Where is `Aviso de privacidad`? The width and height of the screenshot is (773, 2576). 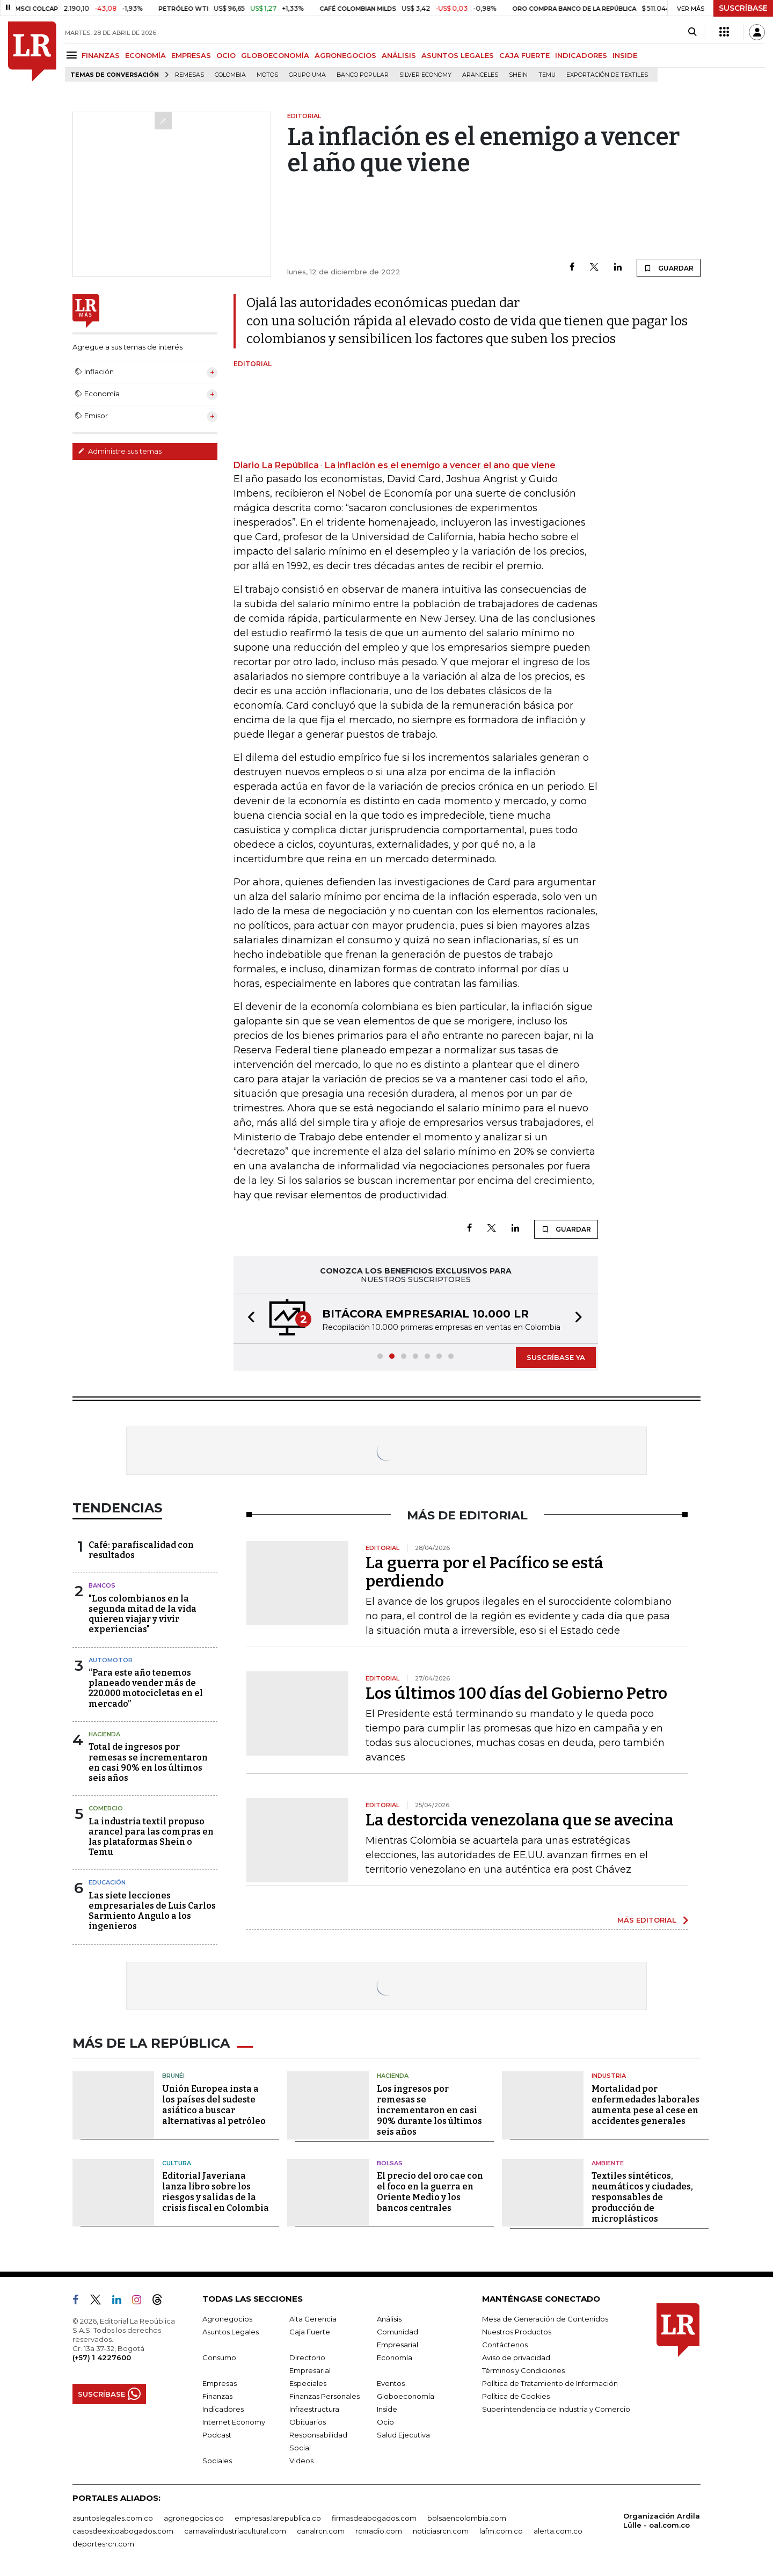
Aviso de privacidad is located at coordinates (516, 2357).